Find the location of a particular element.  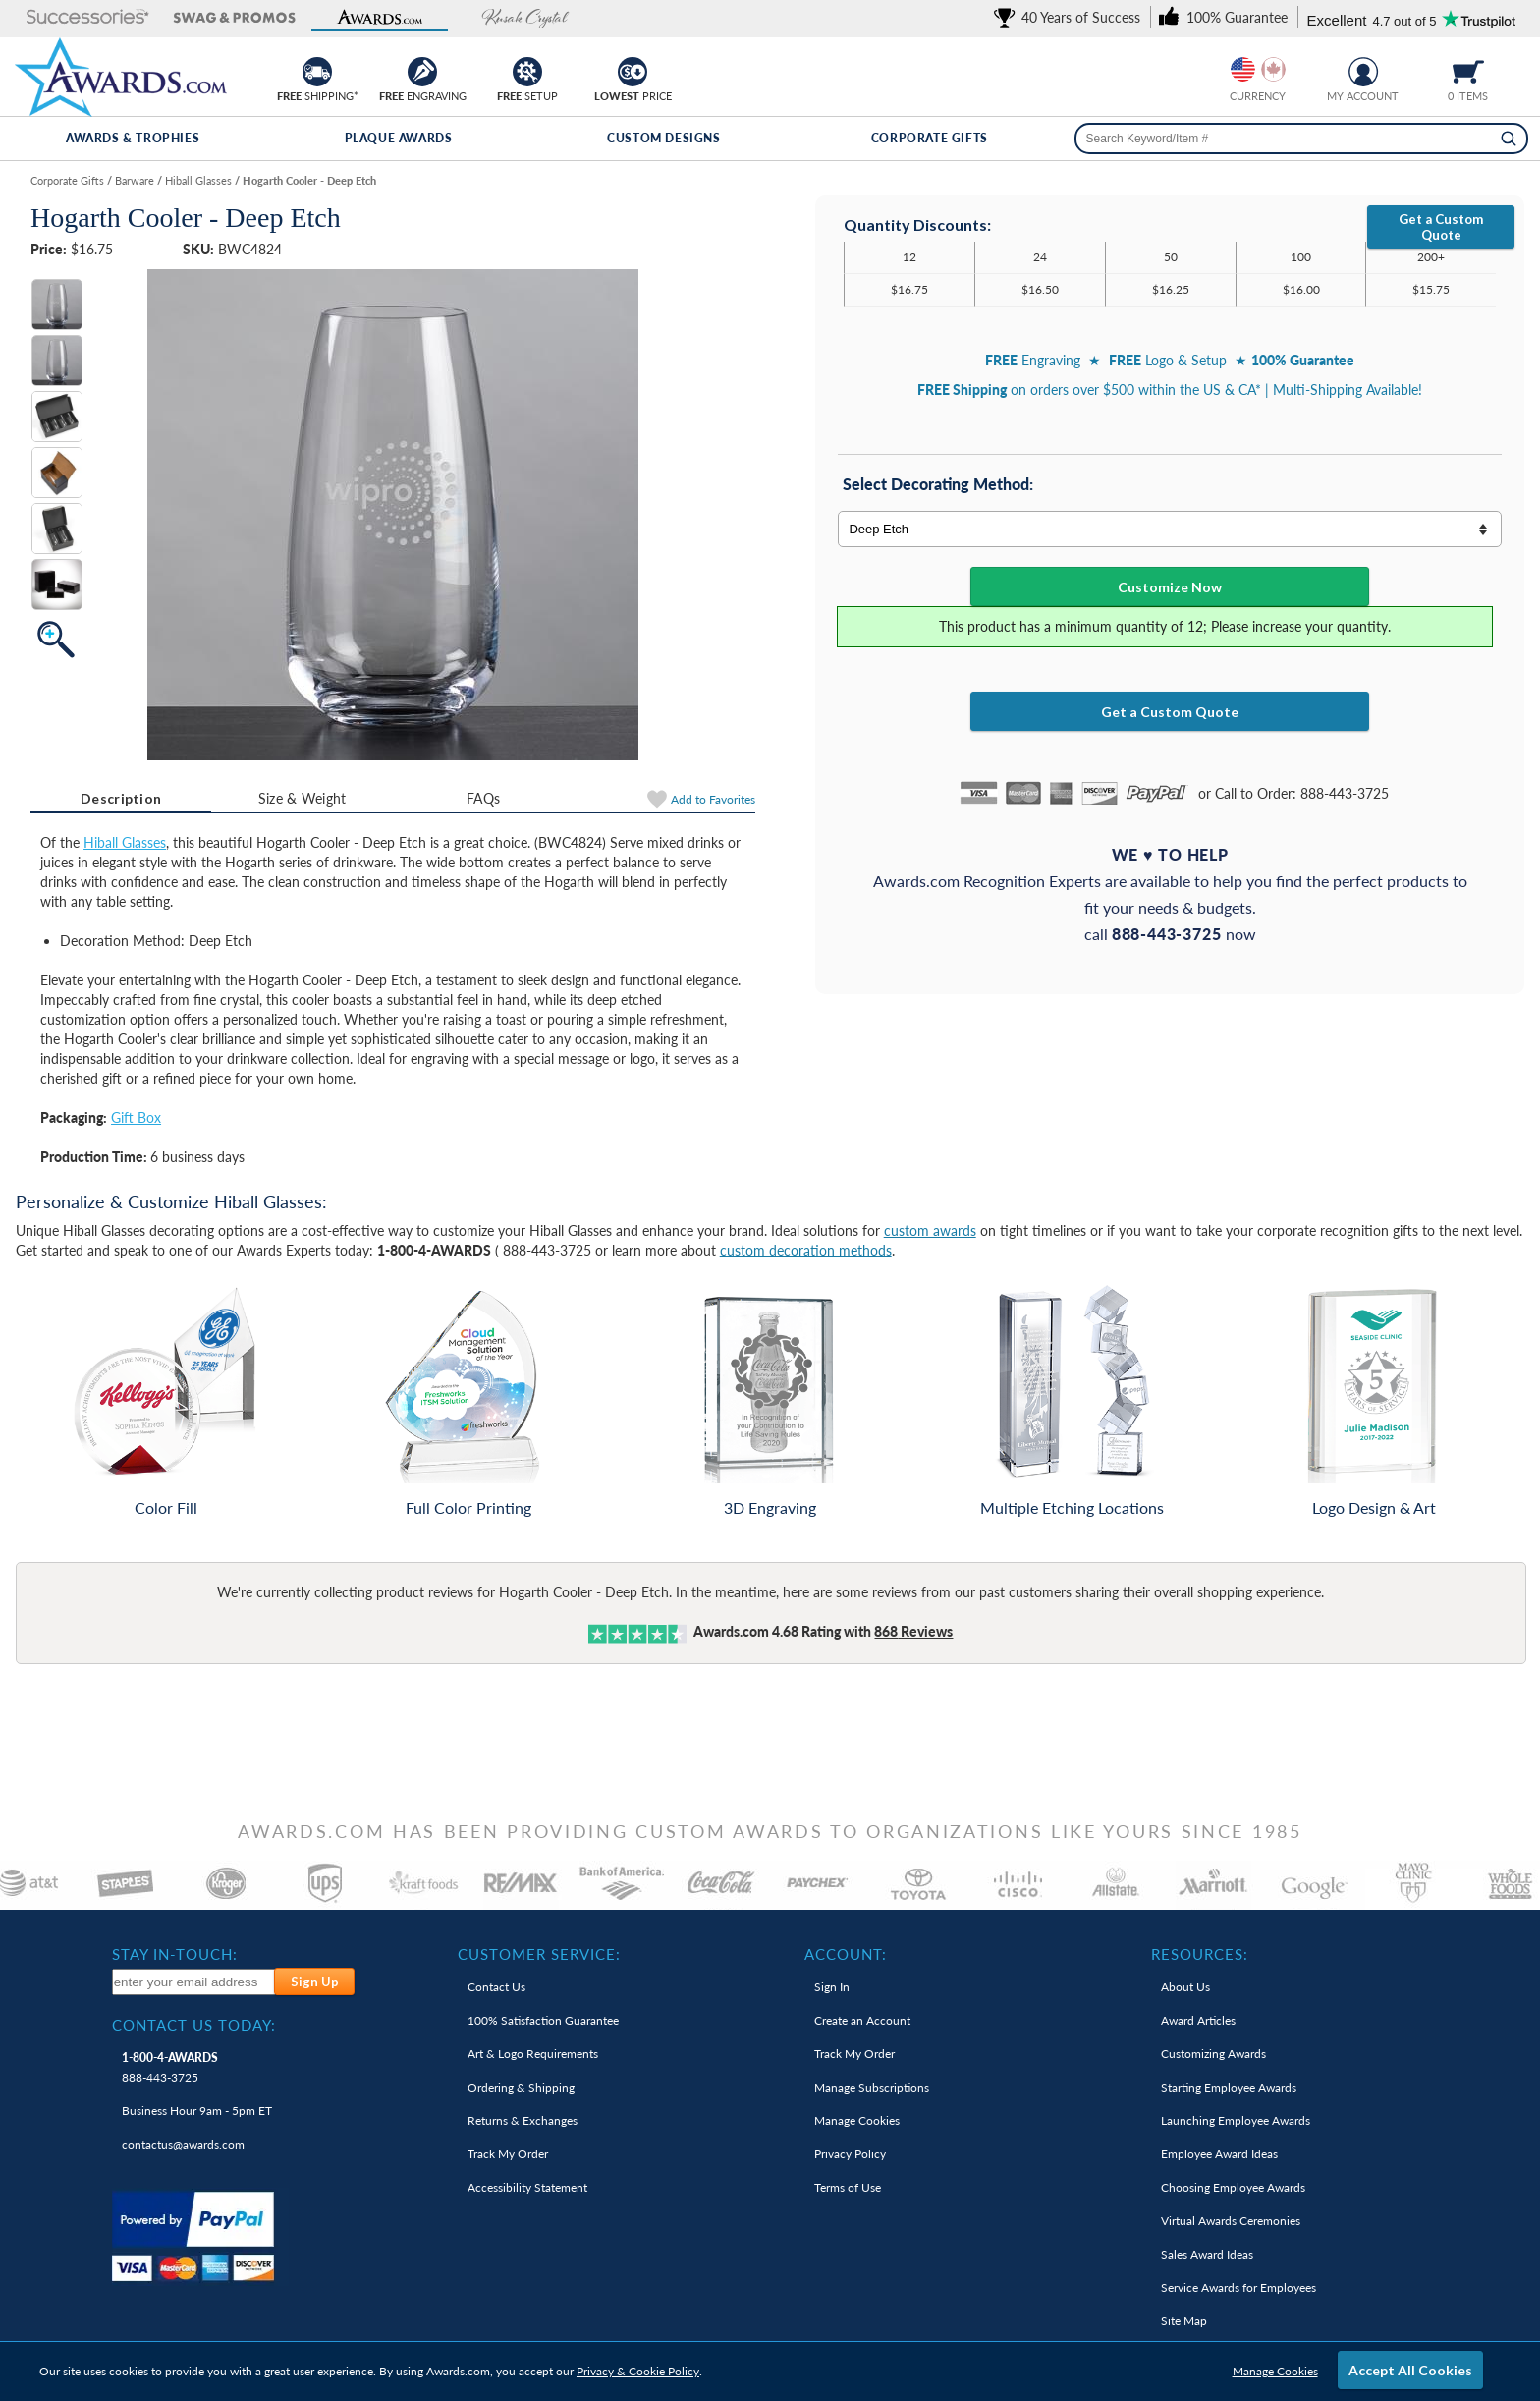

[tab] is located at coordinates (120, 798).